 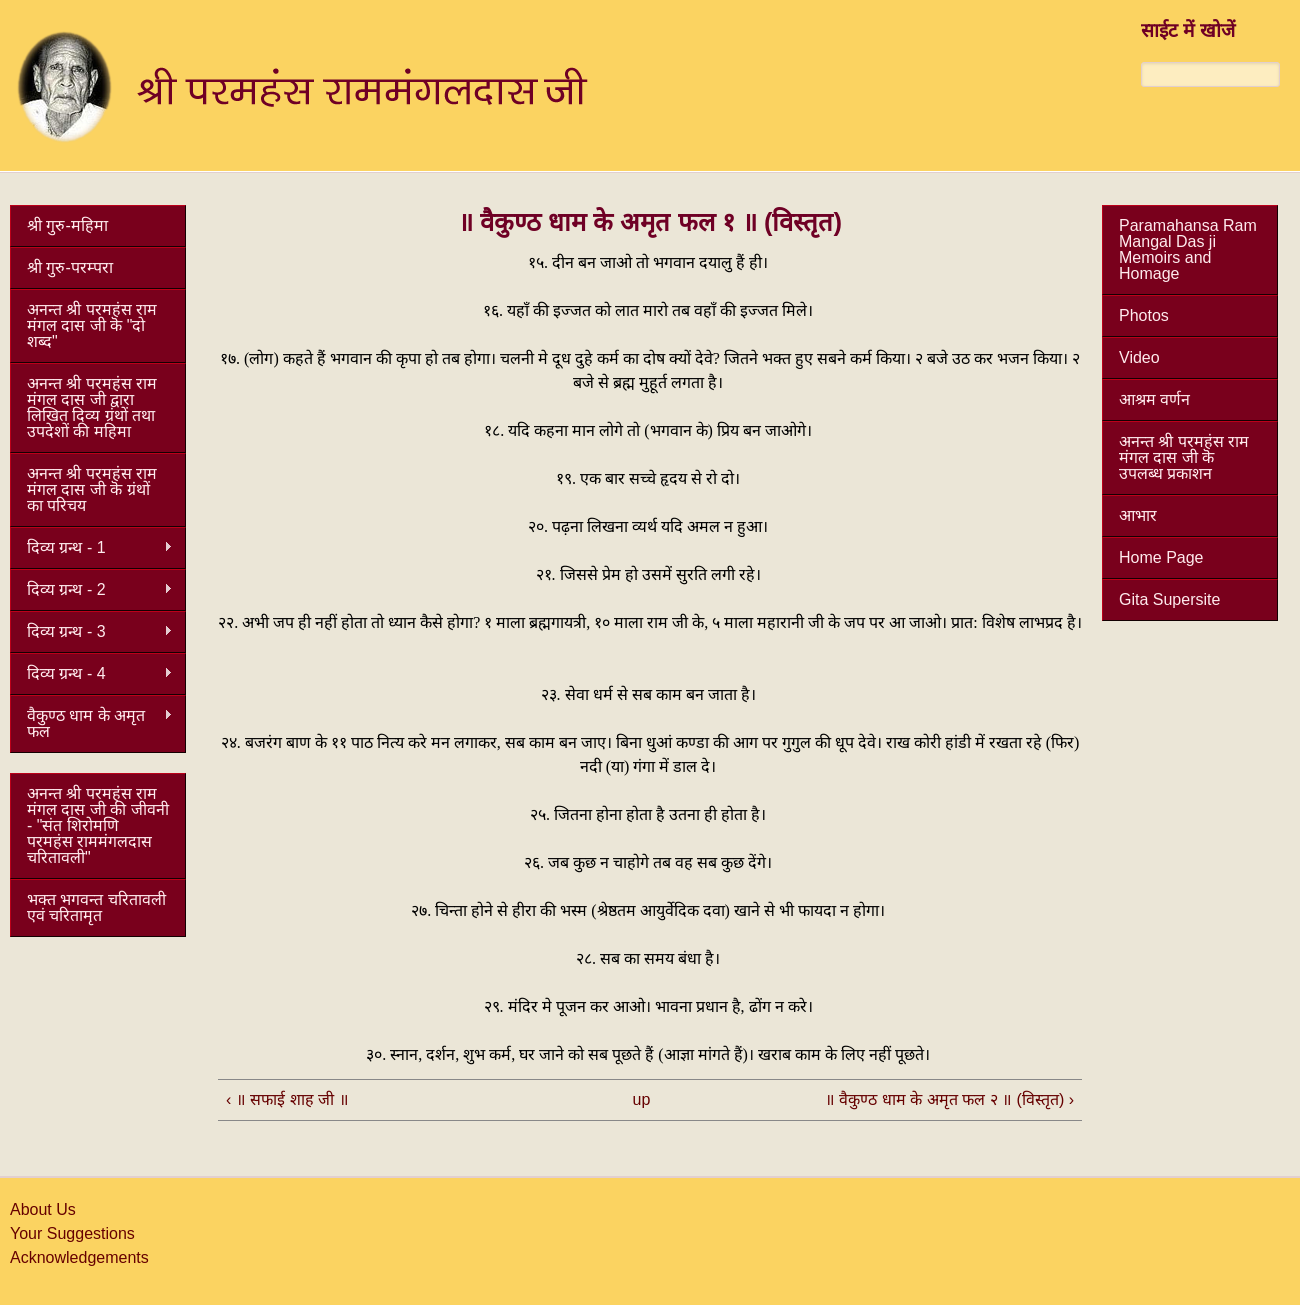 What do you see at coordinates (1144, 315) in the screenshot?
I see `Photos` at bounding box center [1144, 315].